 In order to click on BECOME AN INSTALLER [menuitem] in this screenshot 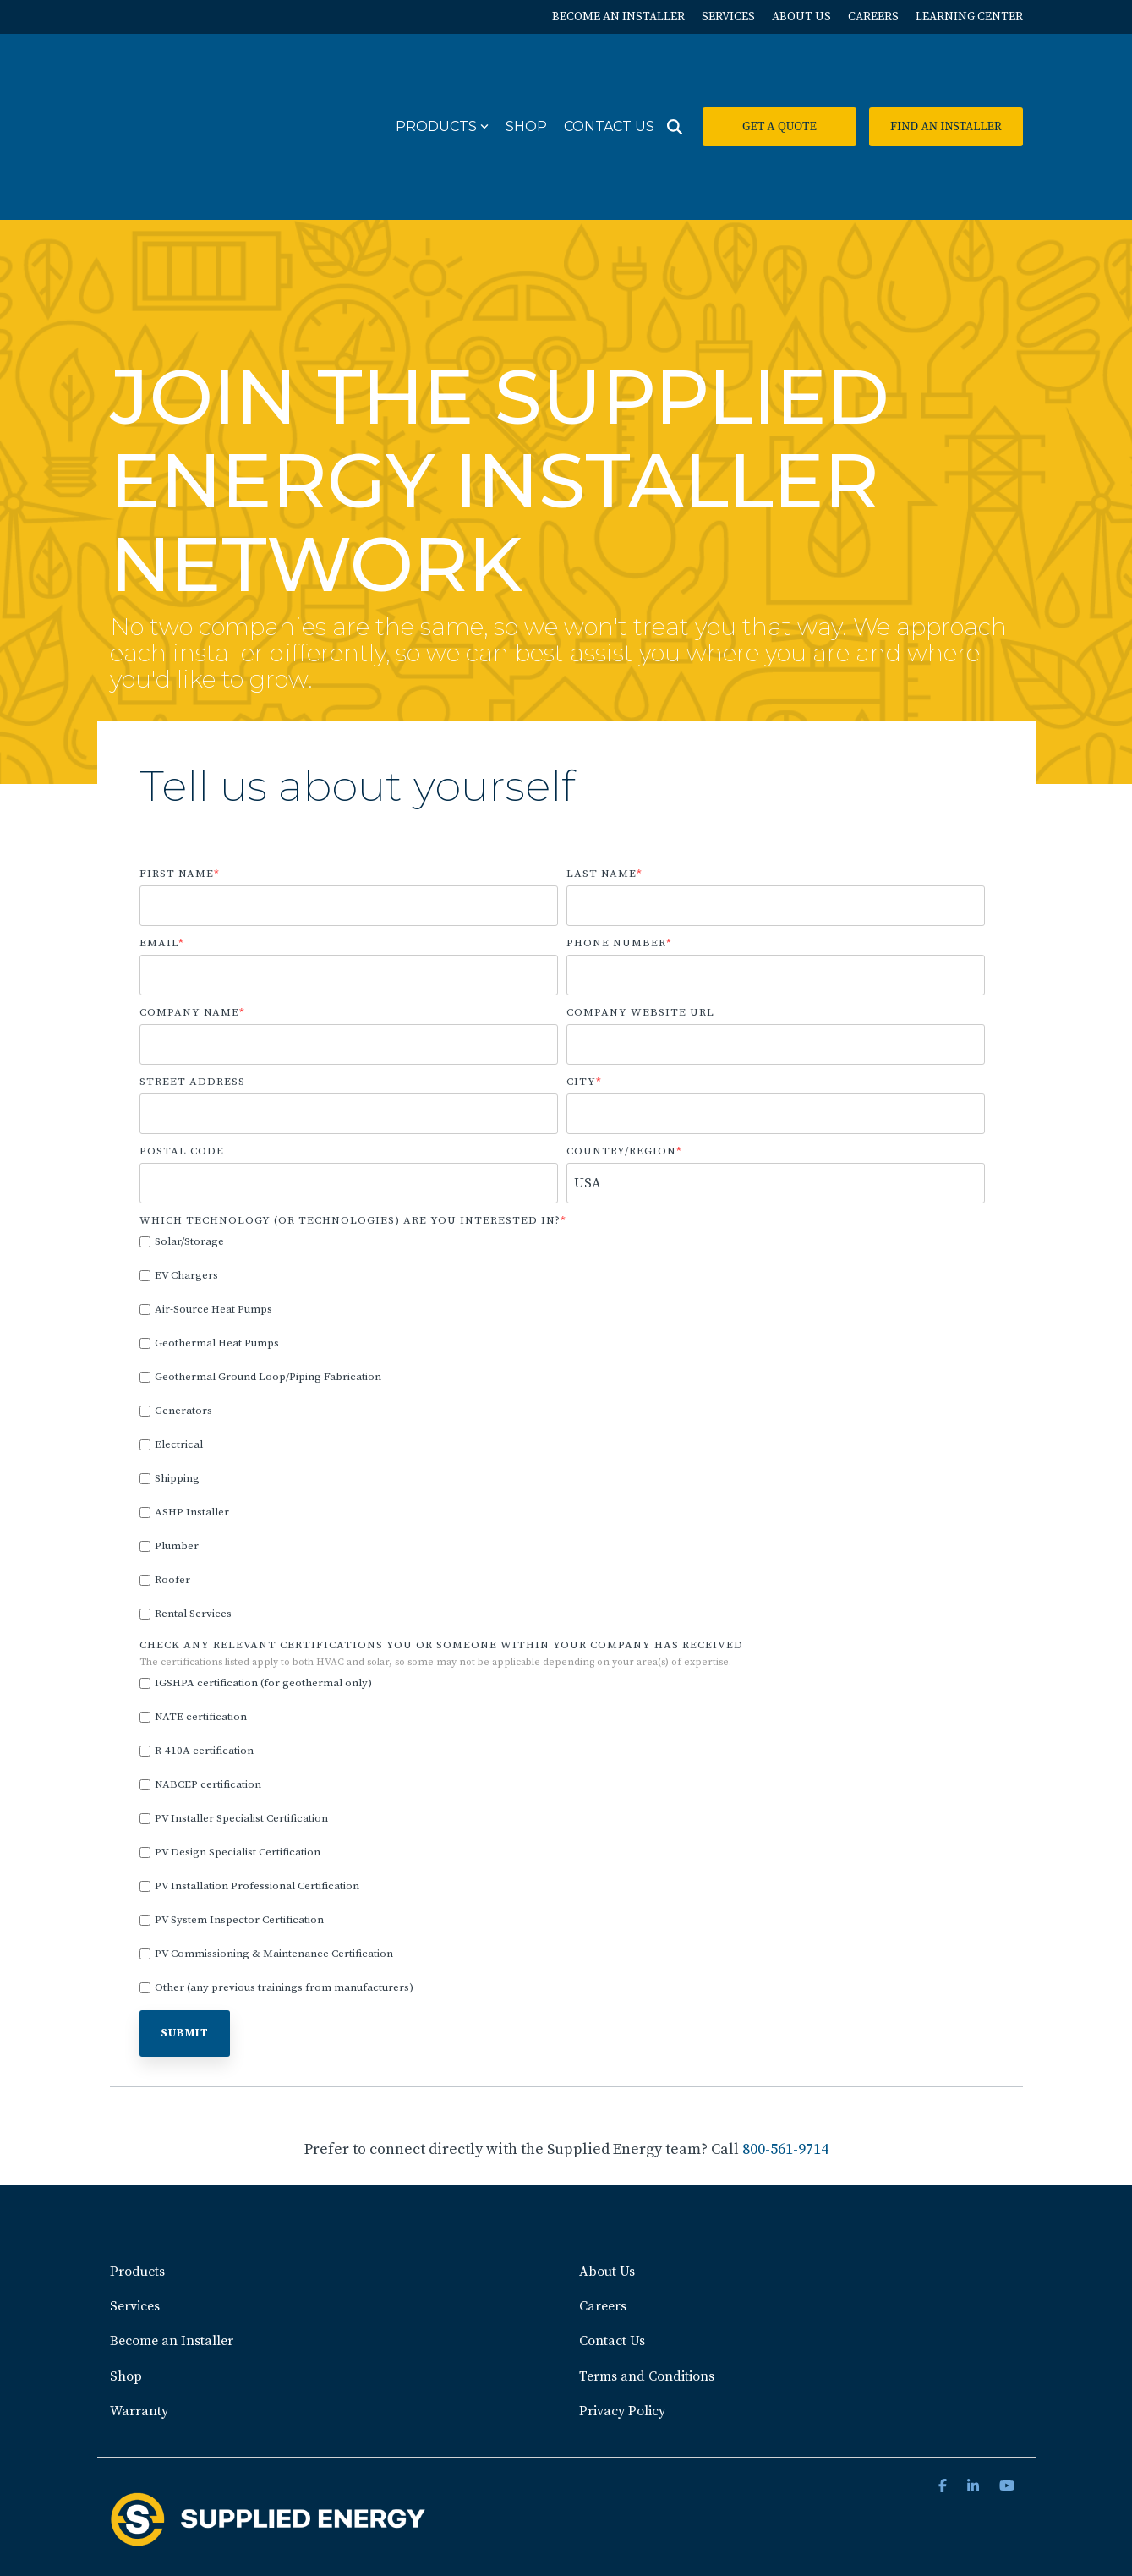, I will do `click(618, 17)`.